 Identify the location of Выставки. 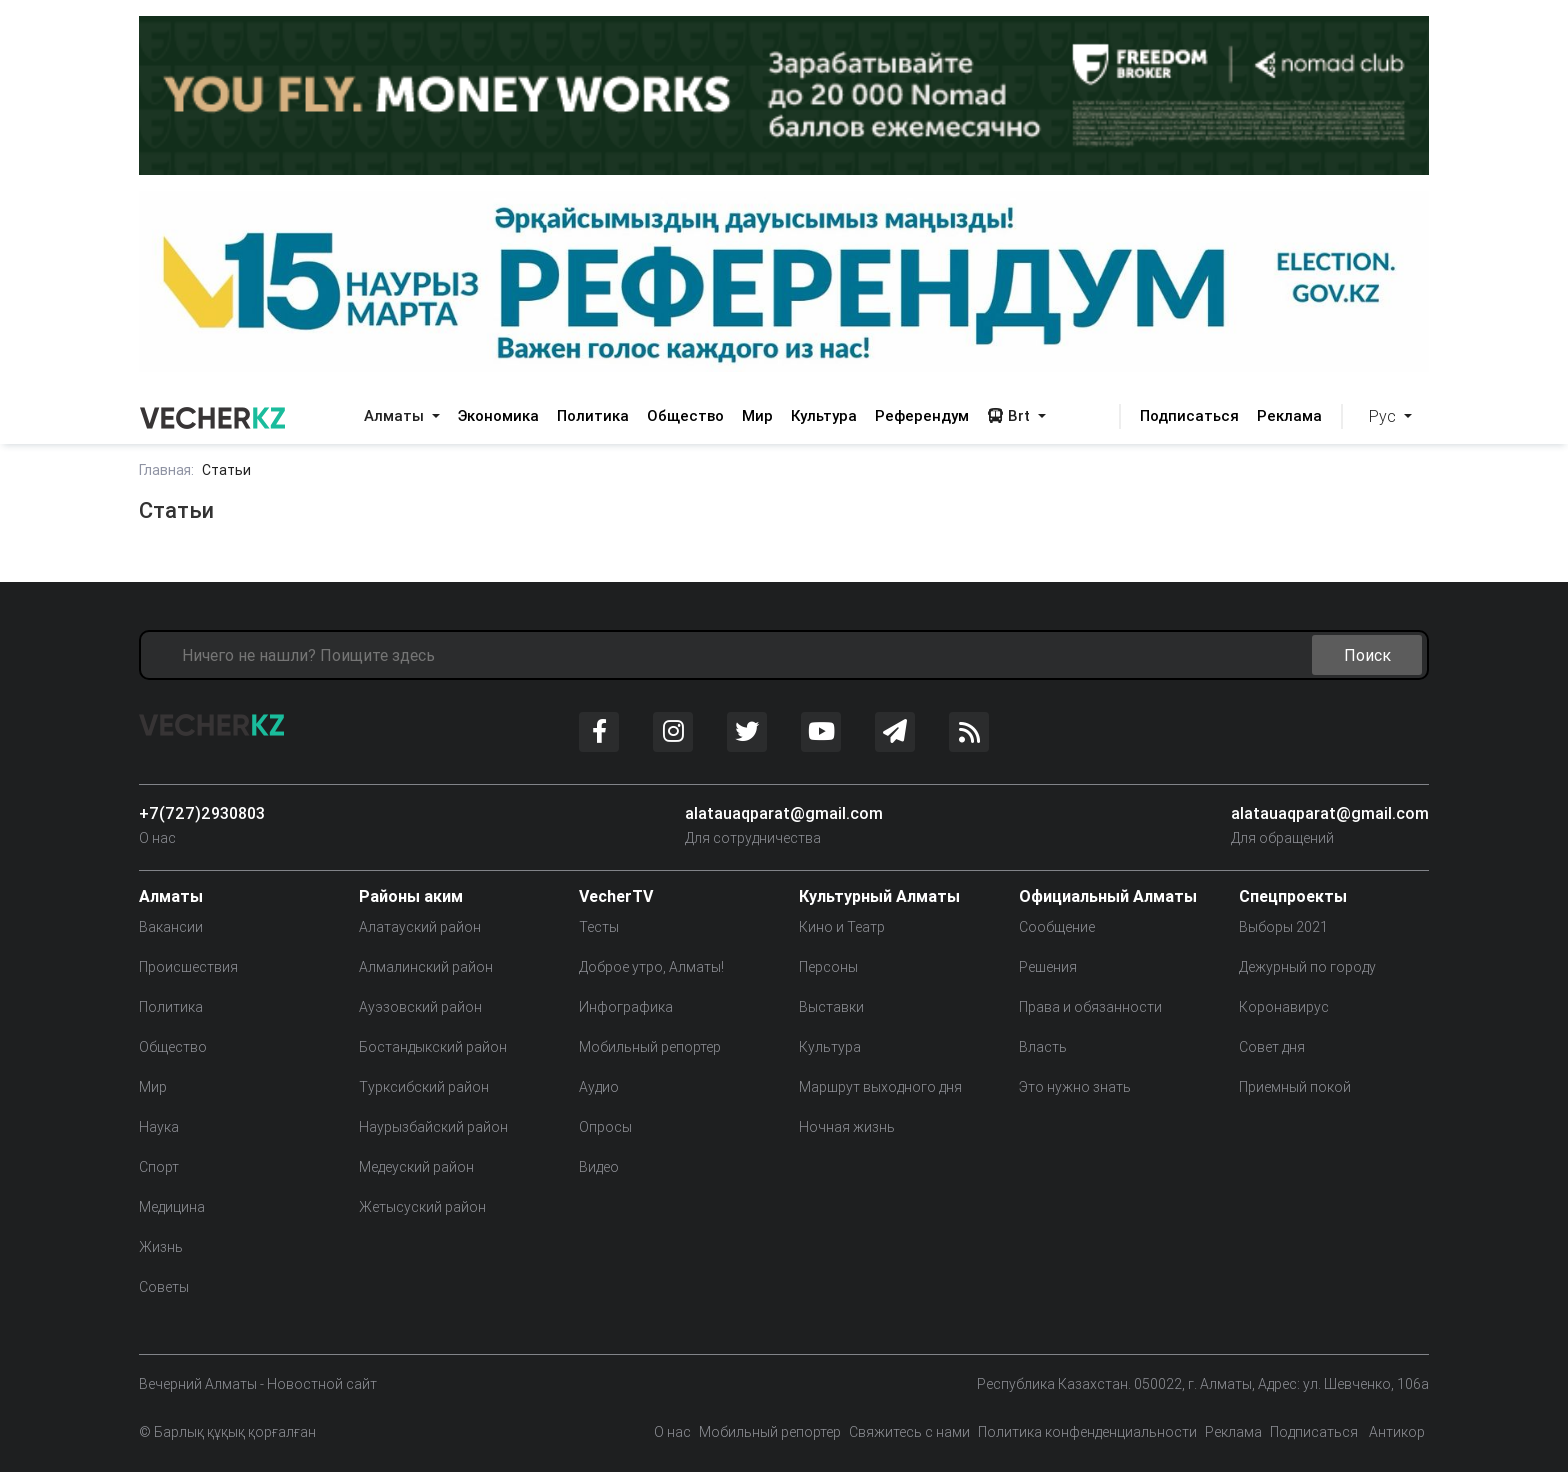
(831, 1007).